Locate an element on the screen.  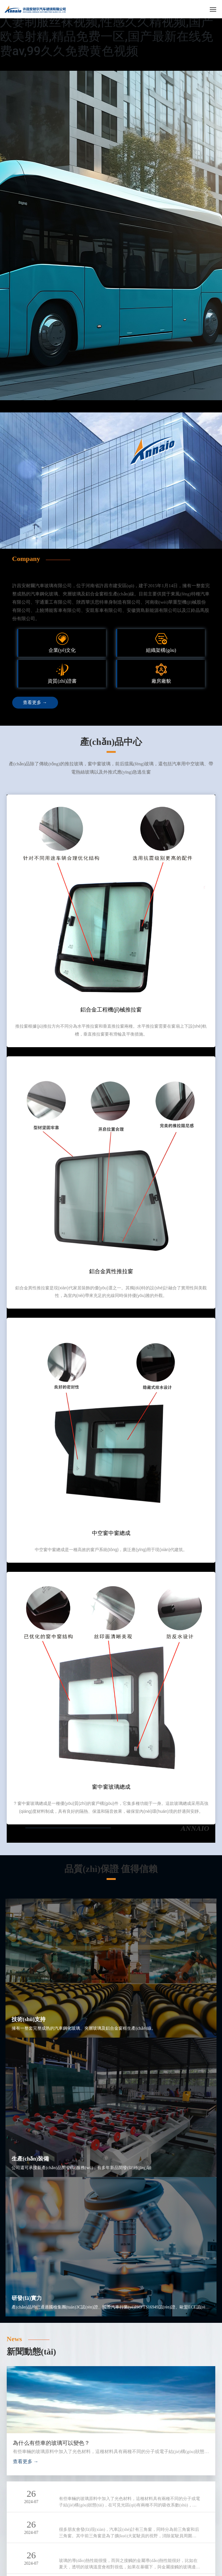
查看更多 → is located at coordinates (25, 2461).